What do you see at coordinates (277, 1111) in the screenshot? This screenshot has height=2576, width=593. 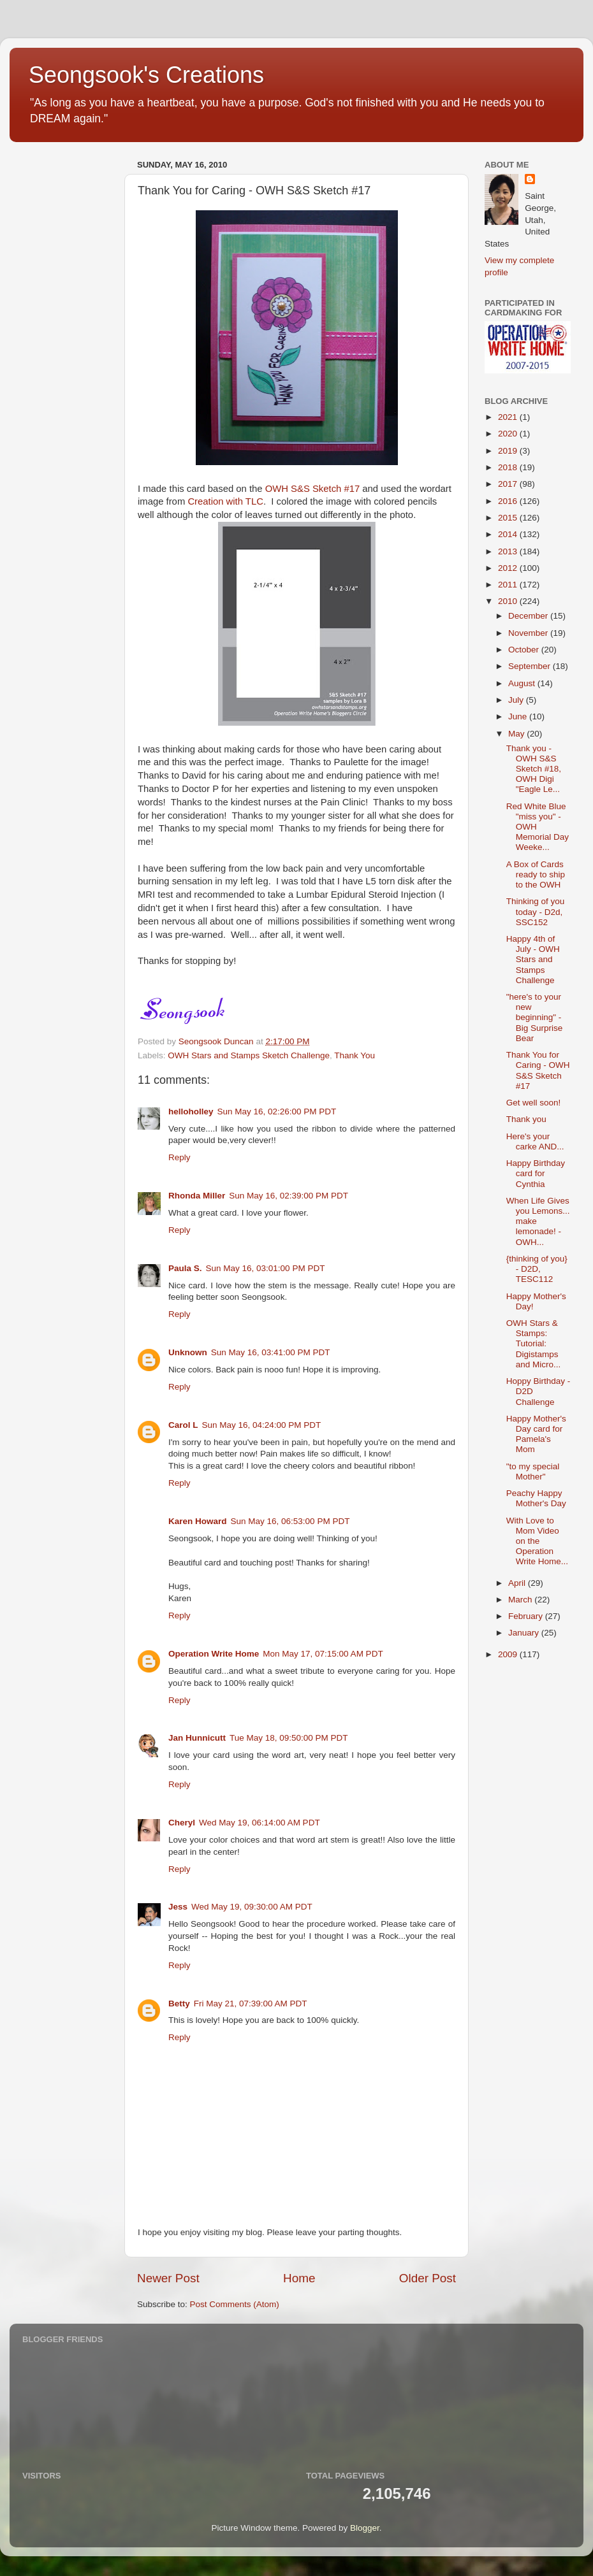 I see `Sun May 16, 02:26:00 PM PDT` at bounding box center [277, 1111].